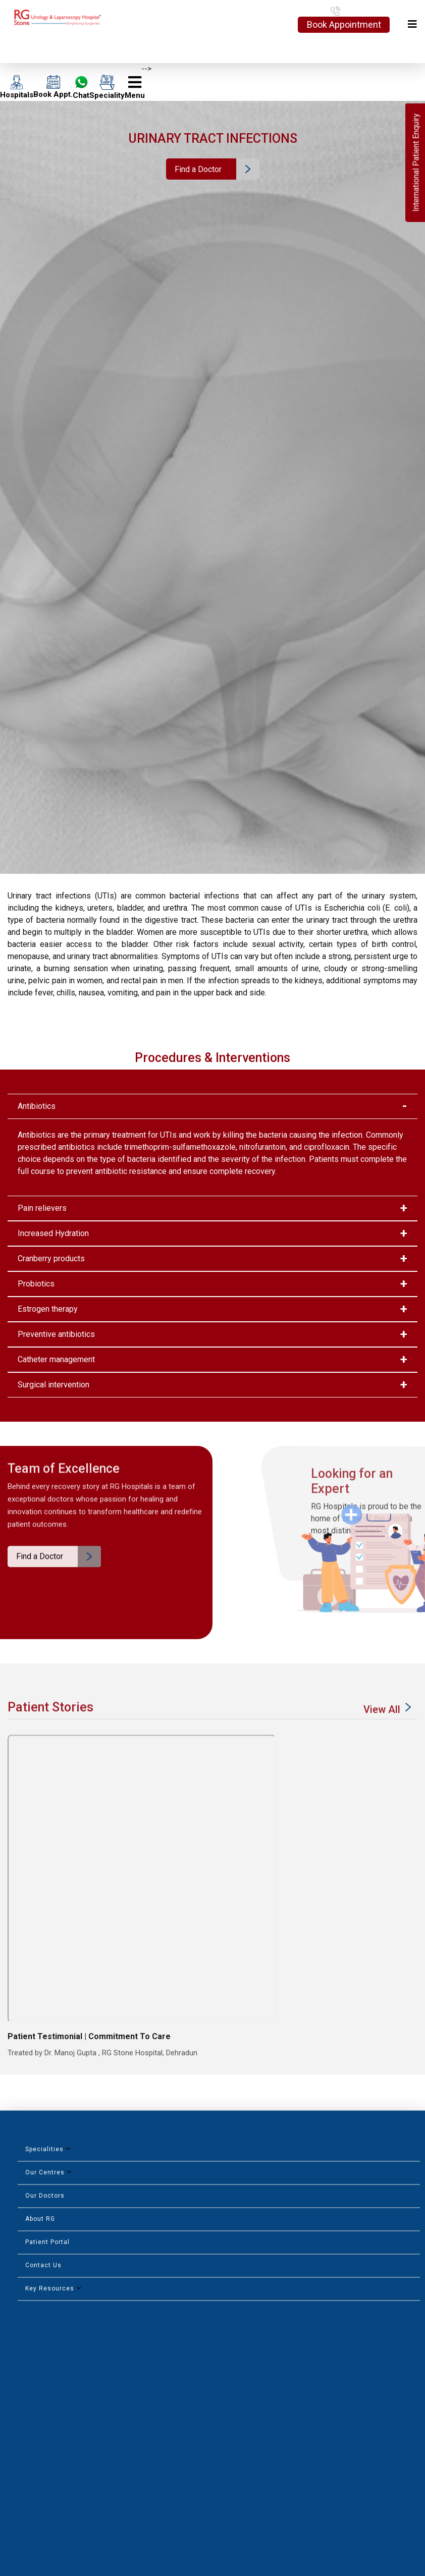 This screenshot has width=425, height=2576. I want to click on Book Appointment, so click(344, 24).